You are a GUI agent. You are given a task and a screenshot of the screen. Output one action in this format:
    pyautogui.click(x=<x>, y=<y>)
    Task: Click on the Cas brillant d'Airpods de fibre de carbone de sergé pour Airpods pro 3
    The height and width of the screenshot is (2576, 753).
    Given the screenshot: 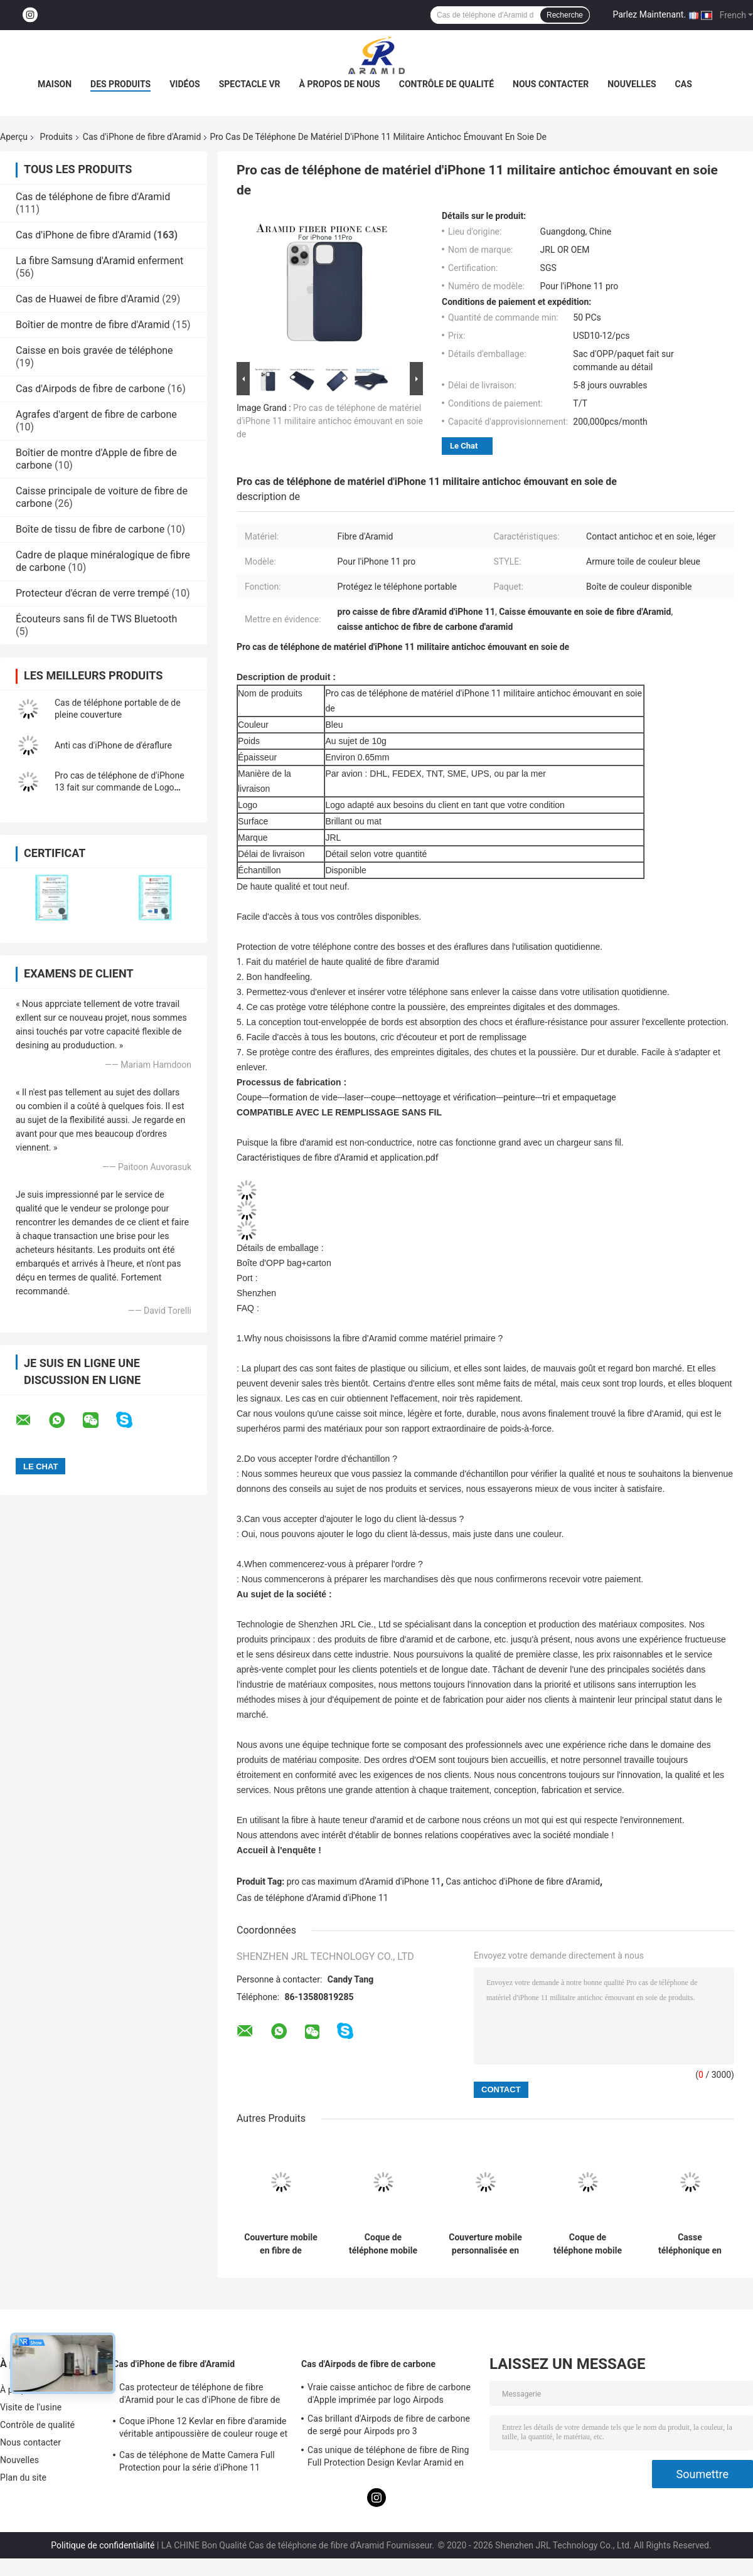 What is the action you would take?
    pyautogui.click(x=388, y=2425)
    